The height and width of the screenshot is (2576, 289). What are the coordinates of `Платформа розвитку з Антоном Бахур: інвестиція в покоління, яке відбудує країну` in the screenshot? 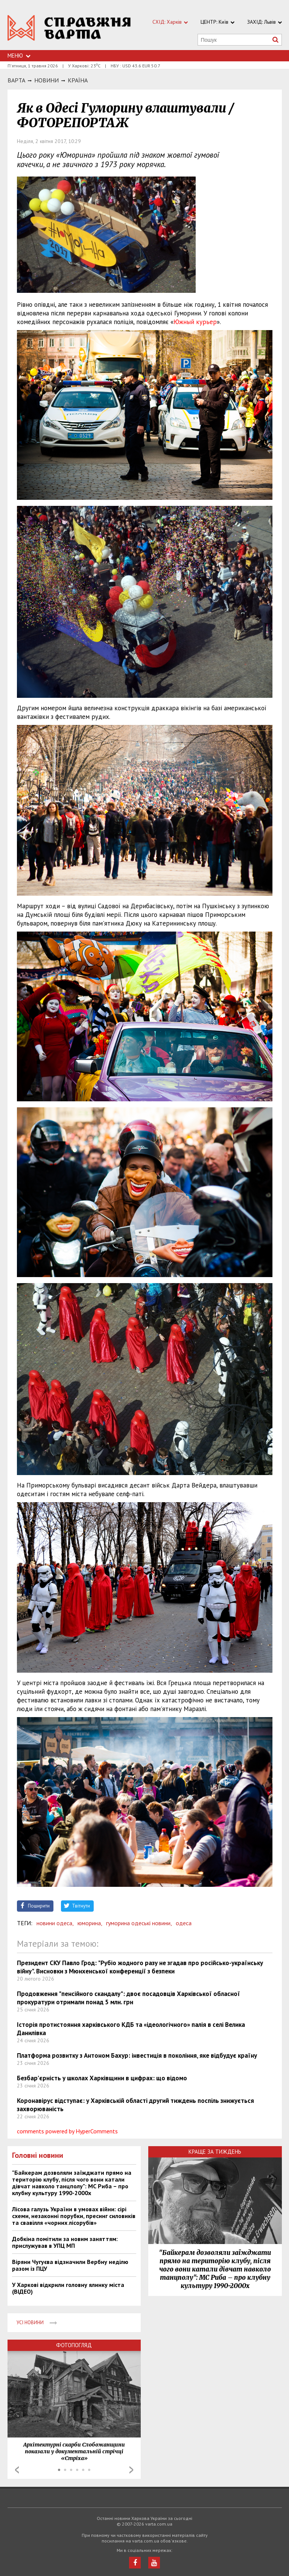 It's located at (137, 2055).